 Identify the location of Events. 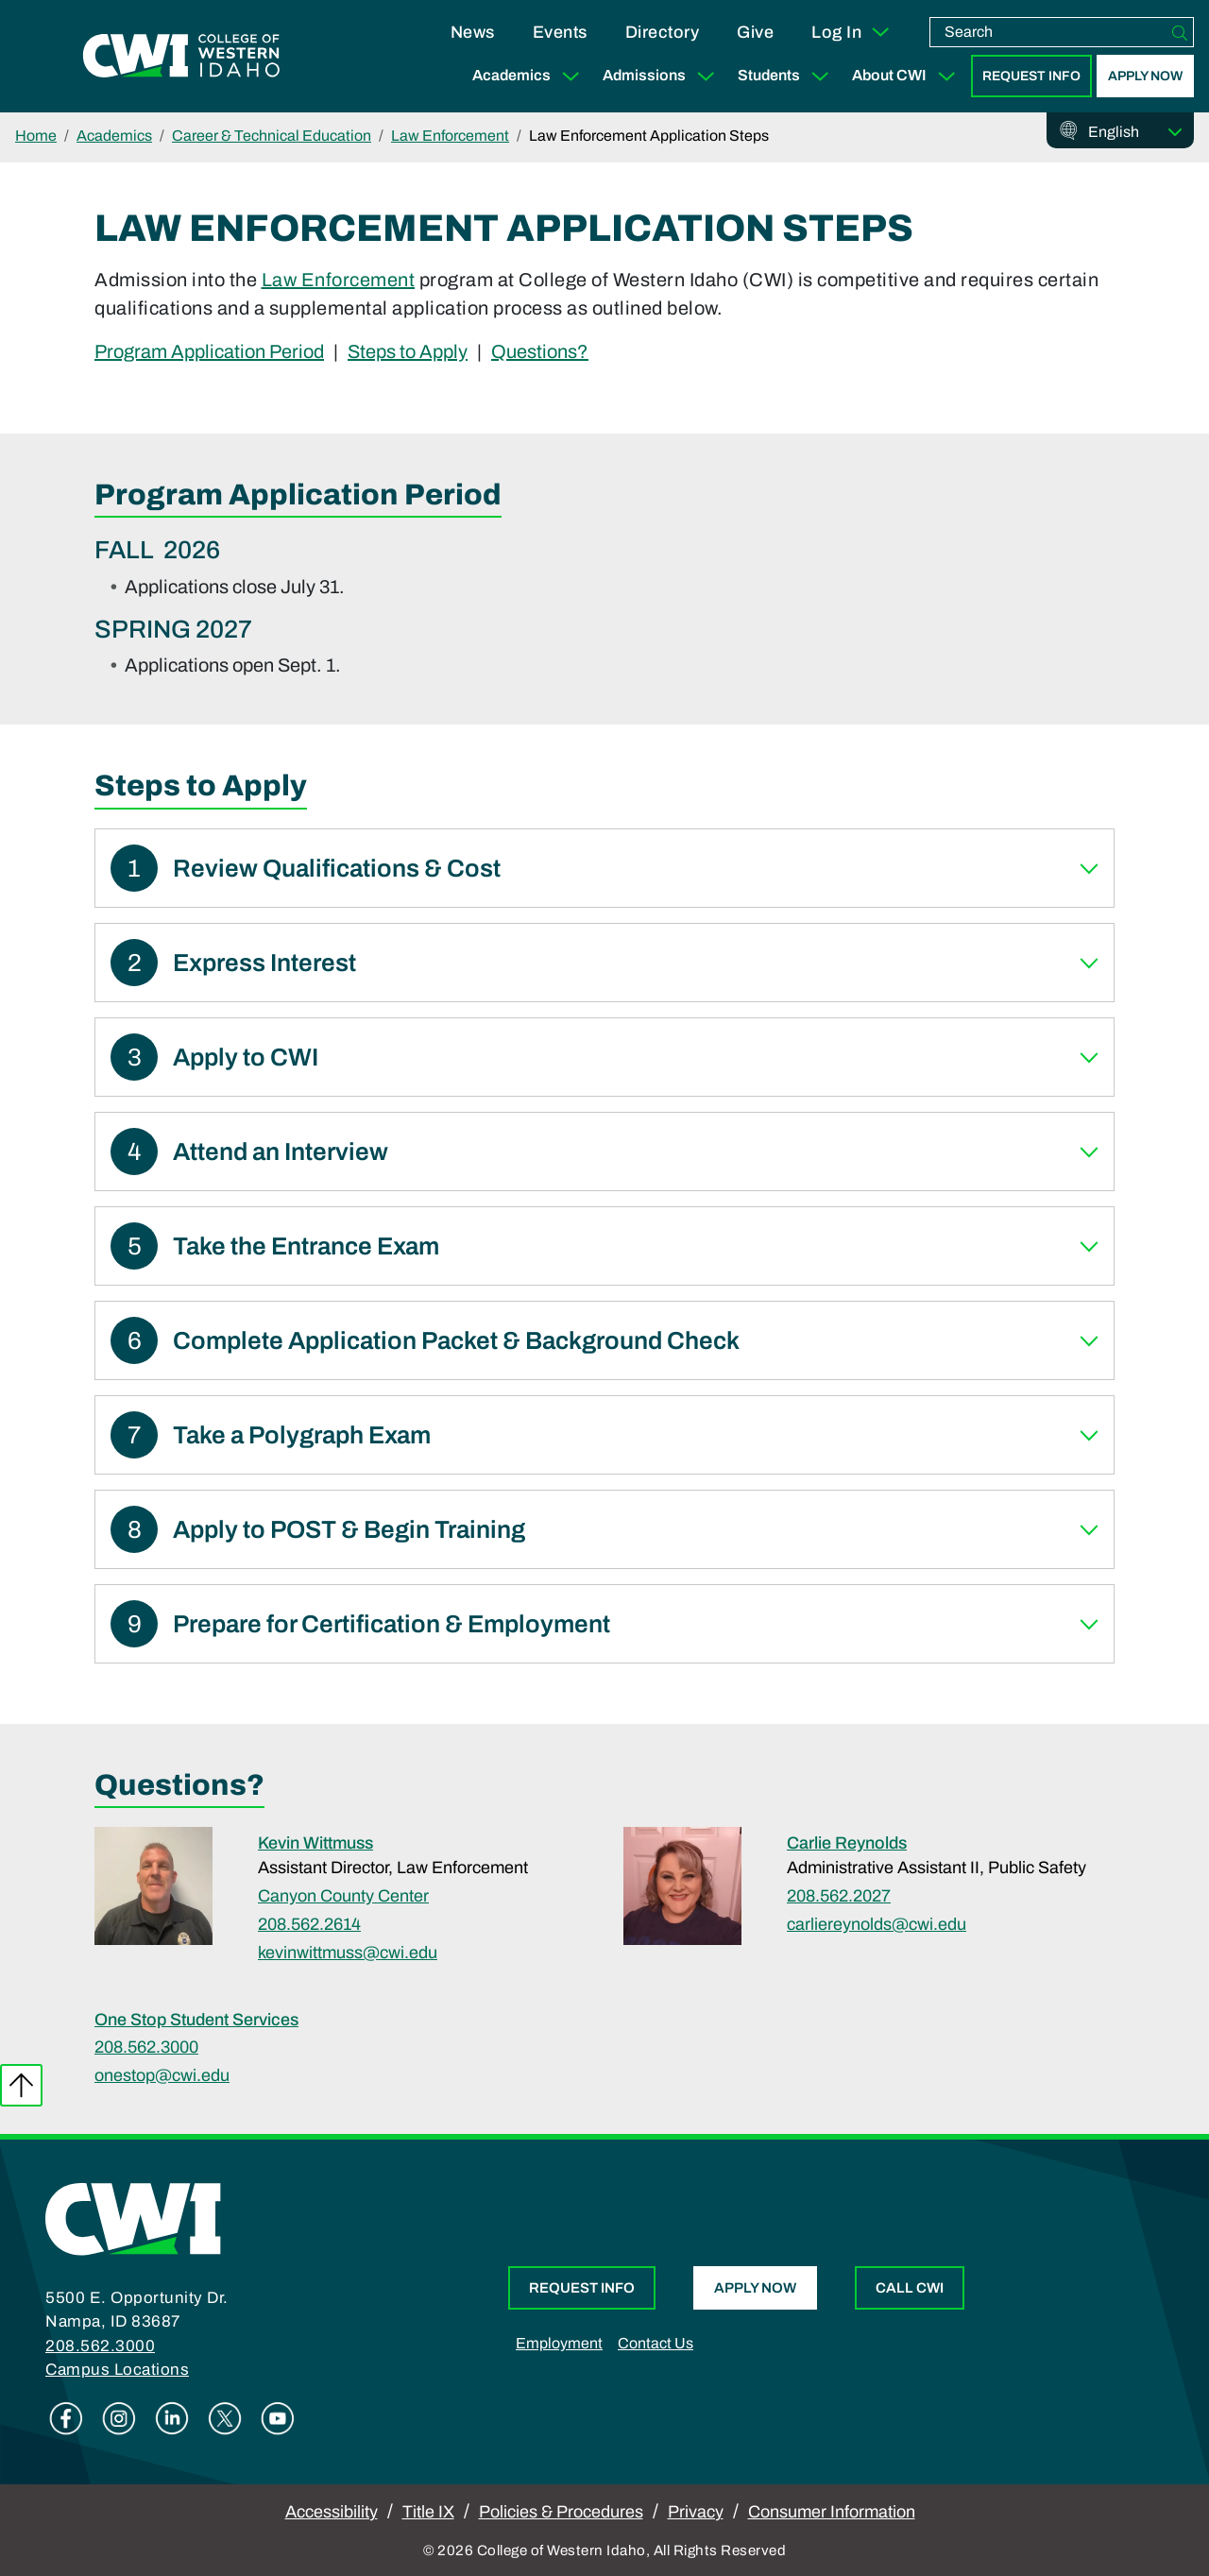
(560, 32).